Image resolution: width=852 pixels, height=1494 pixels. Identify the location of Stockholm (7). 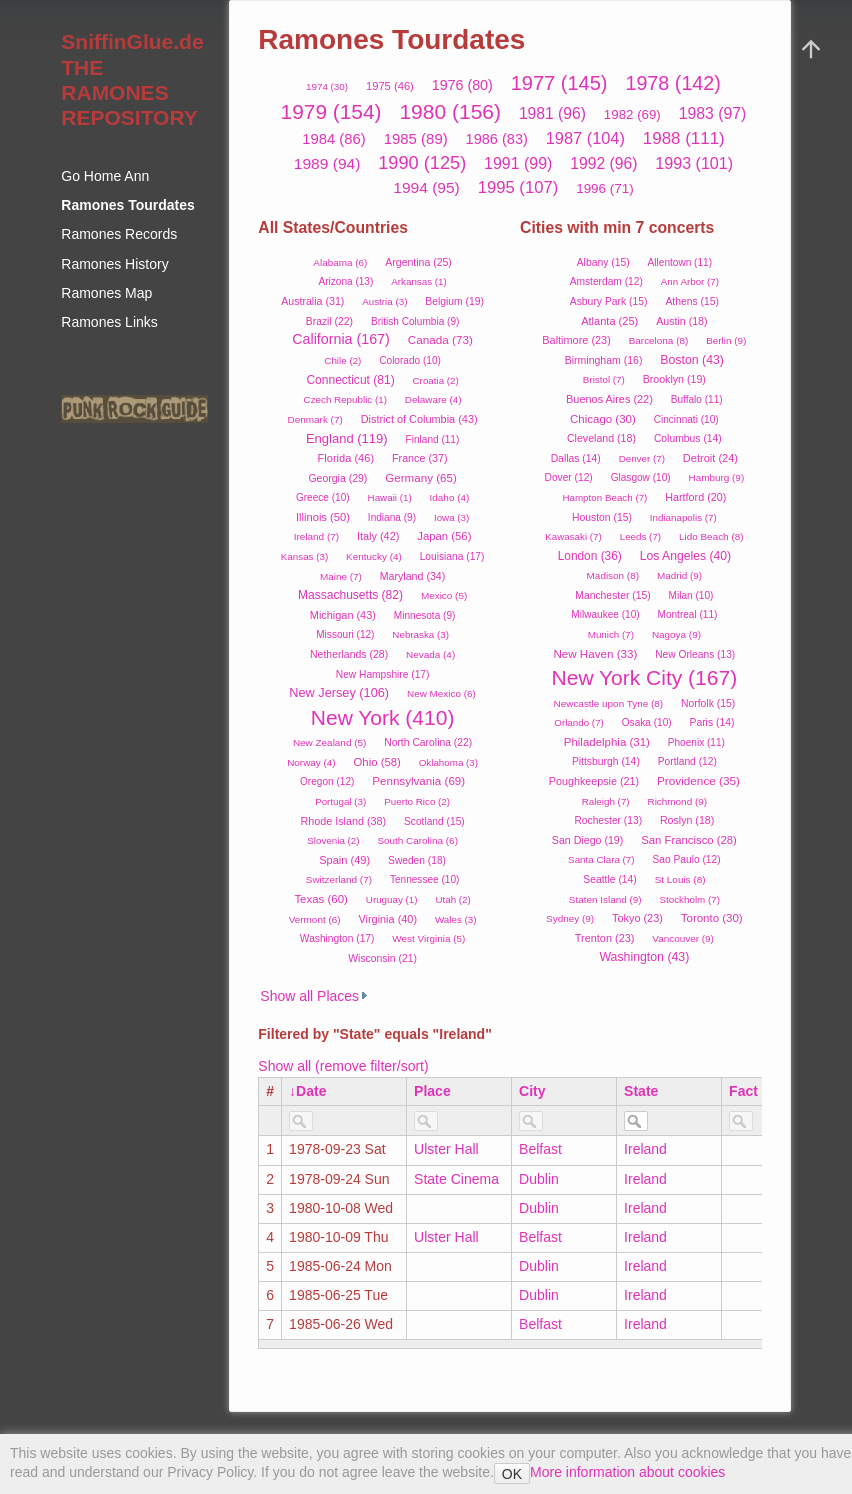
(689, 899).